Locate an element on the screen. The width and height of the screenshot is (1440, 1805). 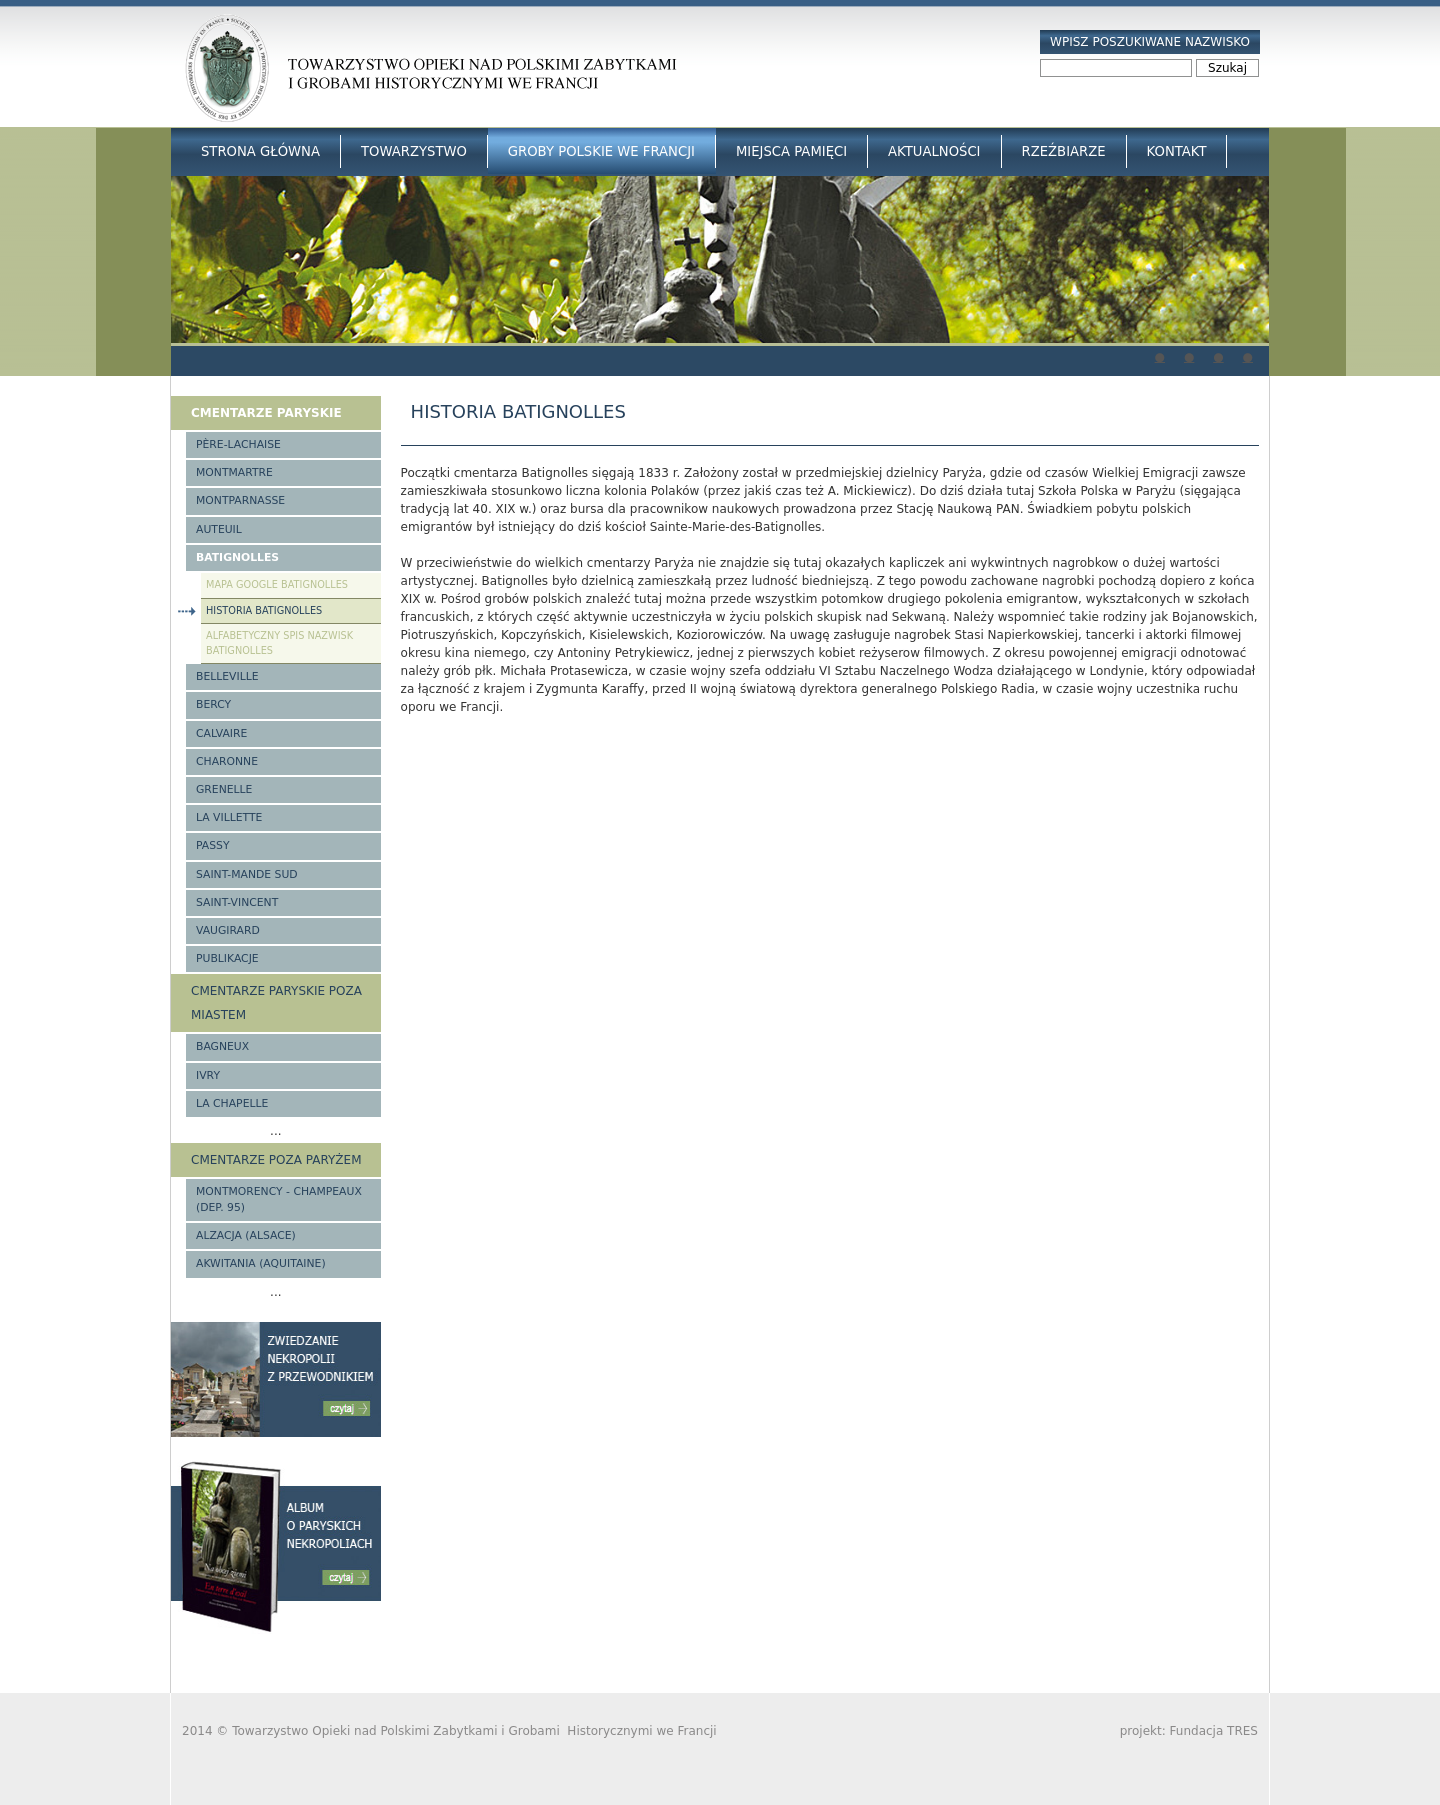
Bagneux is located at coordinates (222, 1046).